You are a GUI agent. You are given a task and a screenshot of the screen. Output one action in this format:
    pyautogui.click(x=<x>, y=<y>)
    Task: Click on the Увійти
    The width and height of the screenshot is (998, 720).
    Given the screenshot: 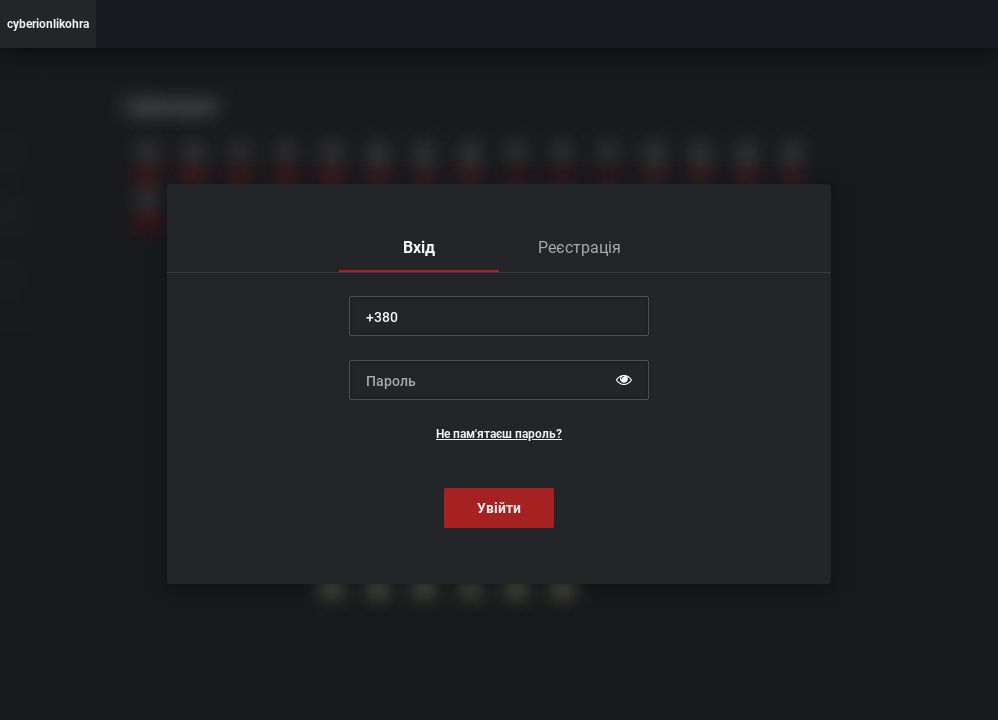 What is the action you would take?
    pyautogui.click(x=499, y=508)
    